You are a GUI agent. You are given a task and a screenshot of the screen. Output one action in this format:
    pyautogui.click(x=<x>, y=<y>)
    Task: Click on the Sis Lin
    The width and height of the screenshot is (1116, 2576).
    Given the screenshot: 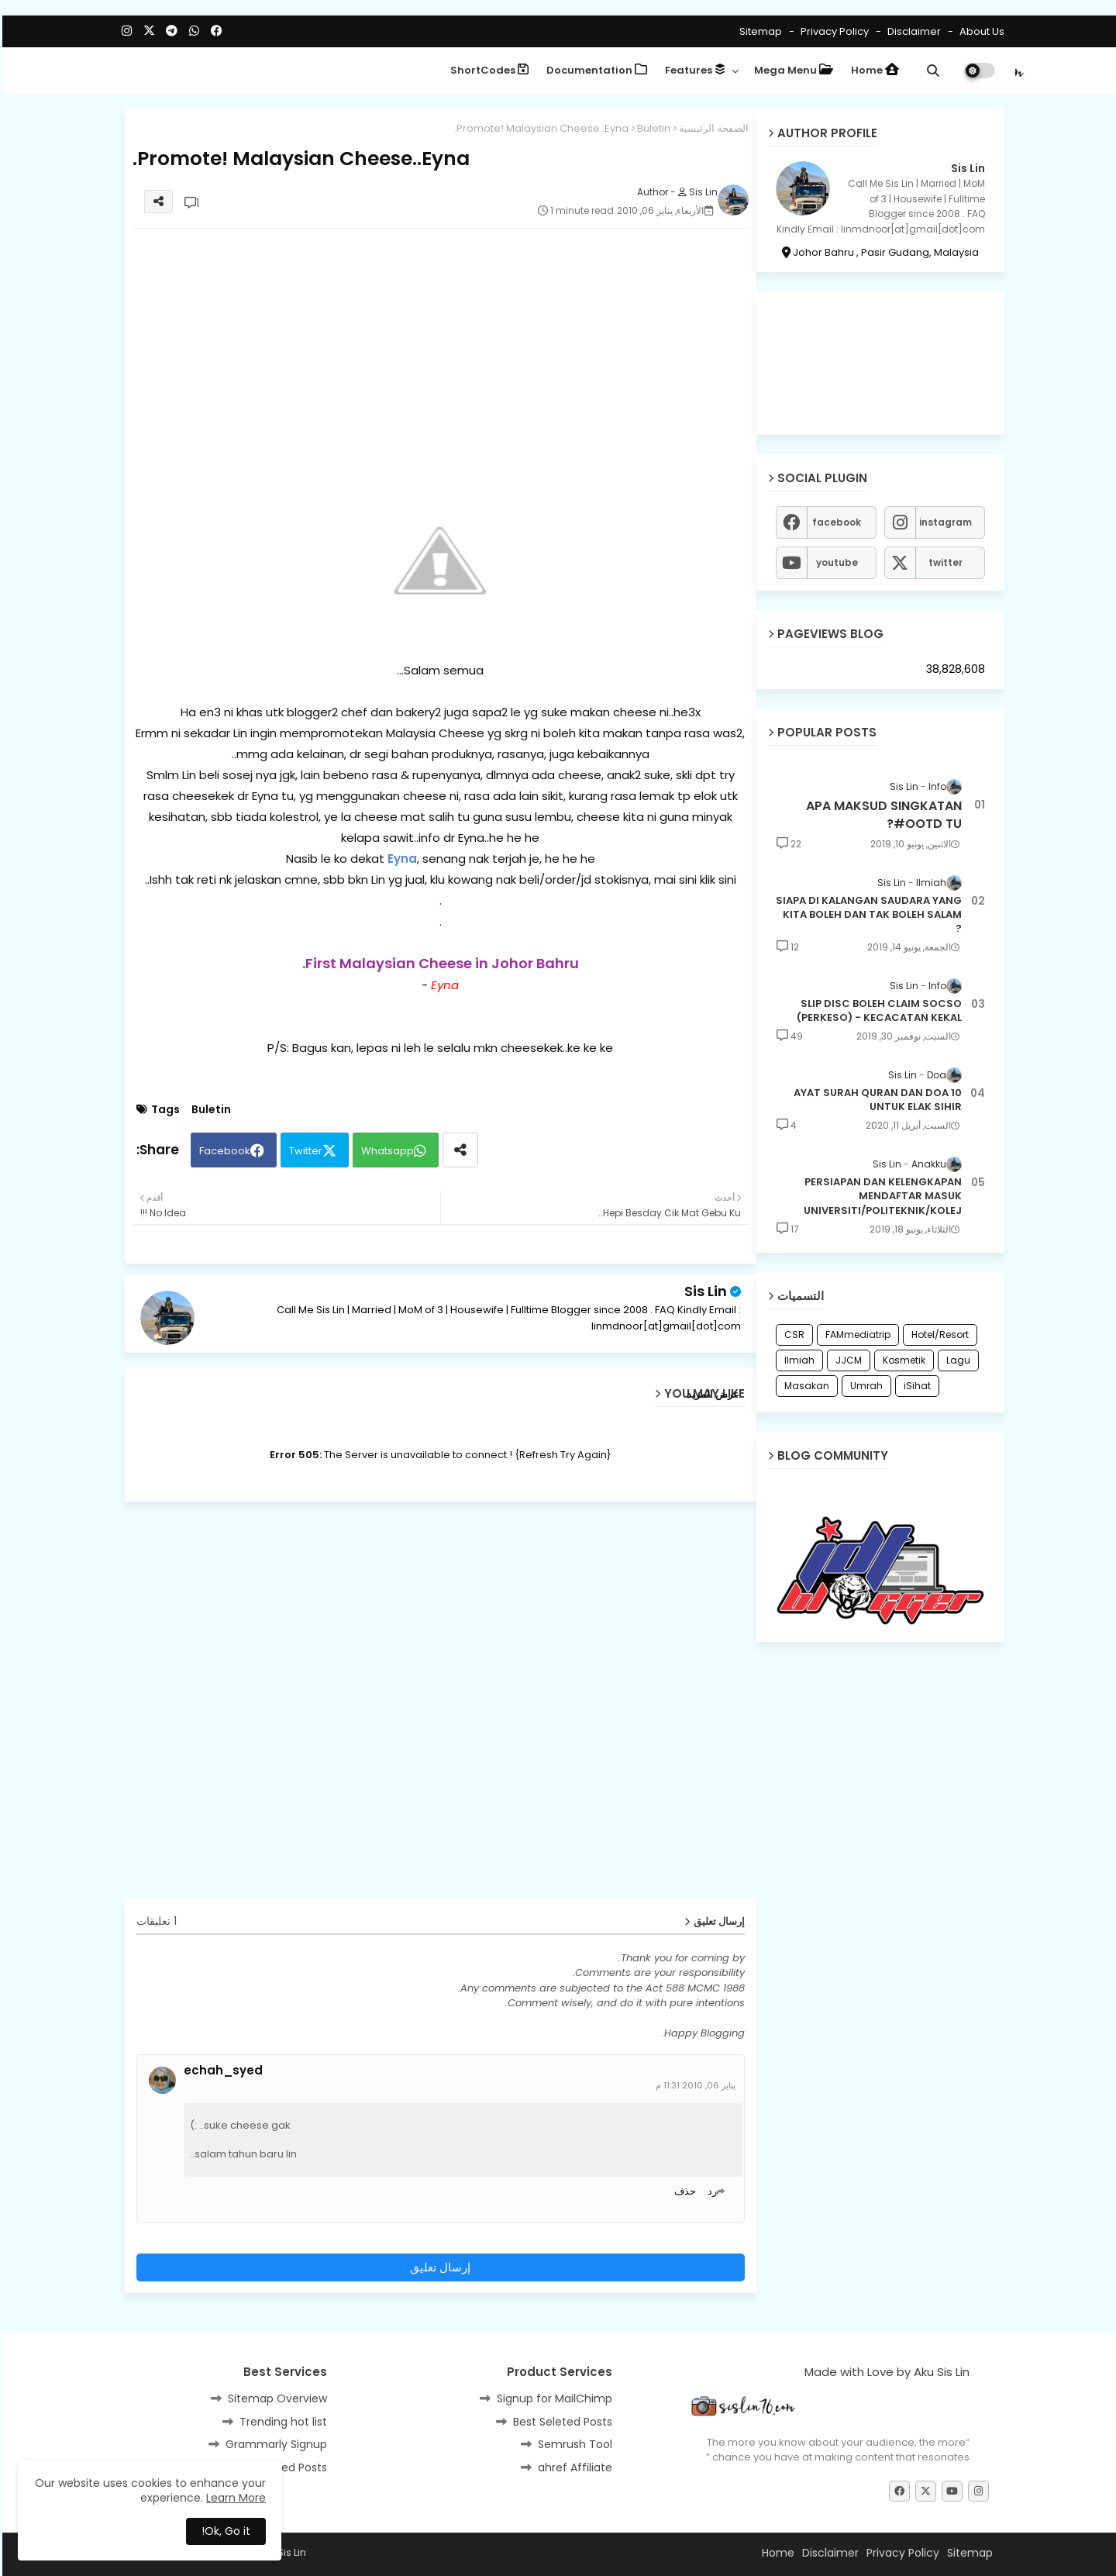 What is the action you would take?
    pyautogui.click(x=703, y=1291)
    